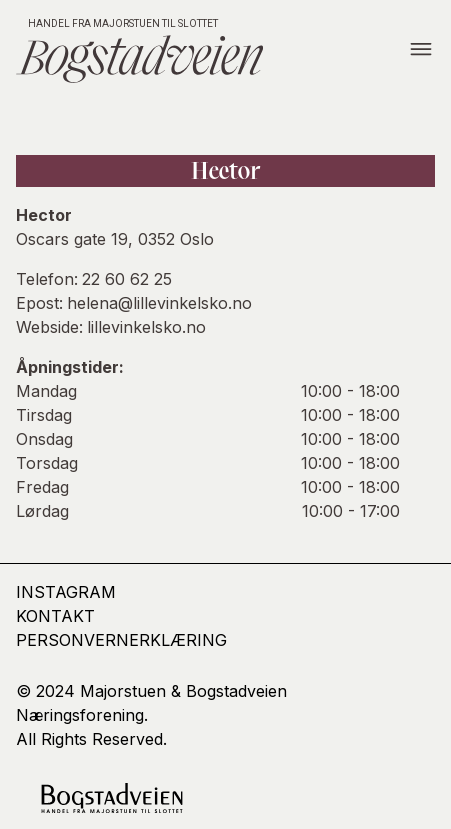 The width and height of the screenshot is (451, 829). Describe the element at coordinates (55, 616) in the screenshot. I see `kontakt` at that location.